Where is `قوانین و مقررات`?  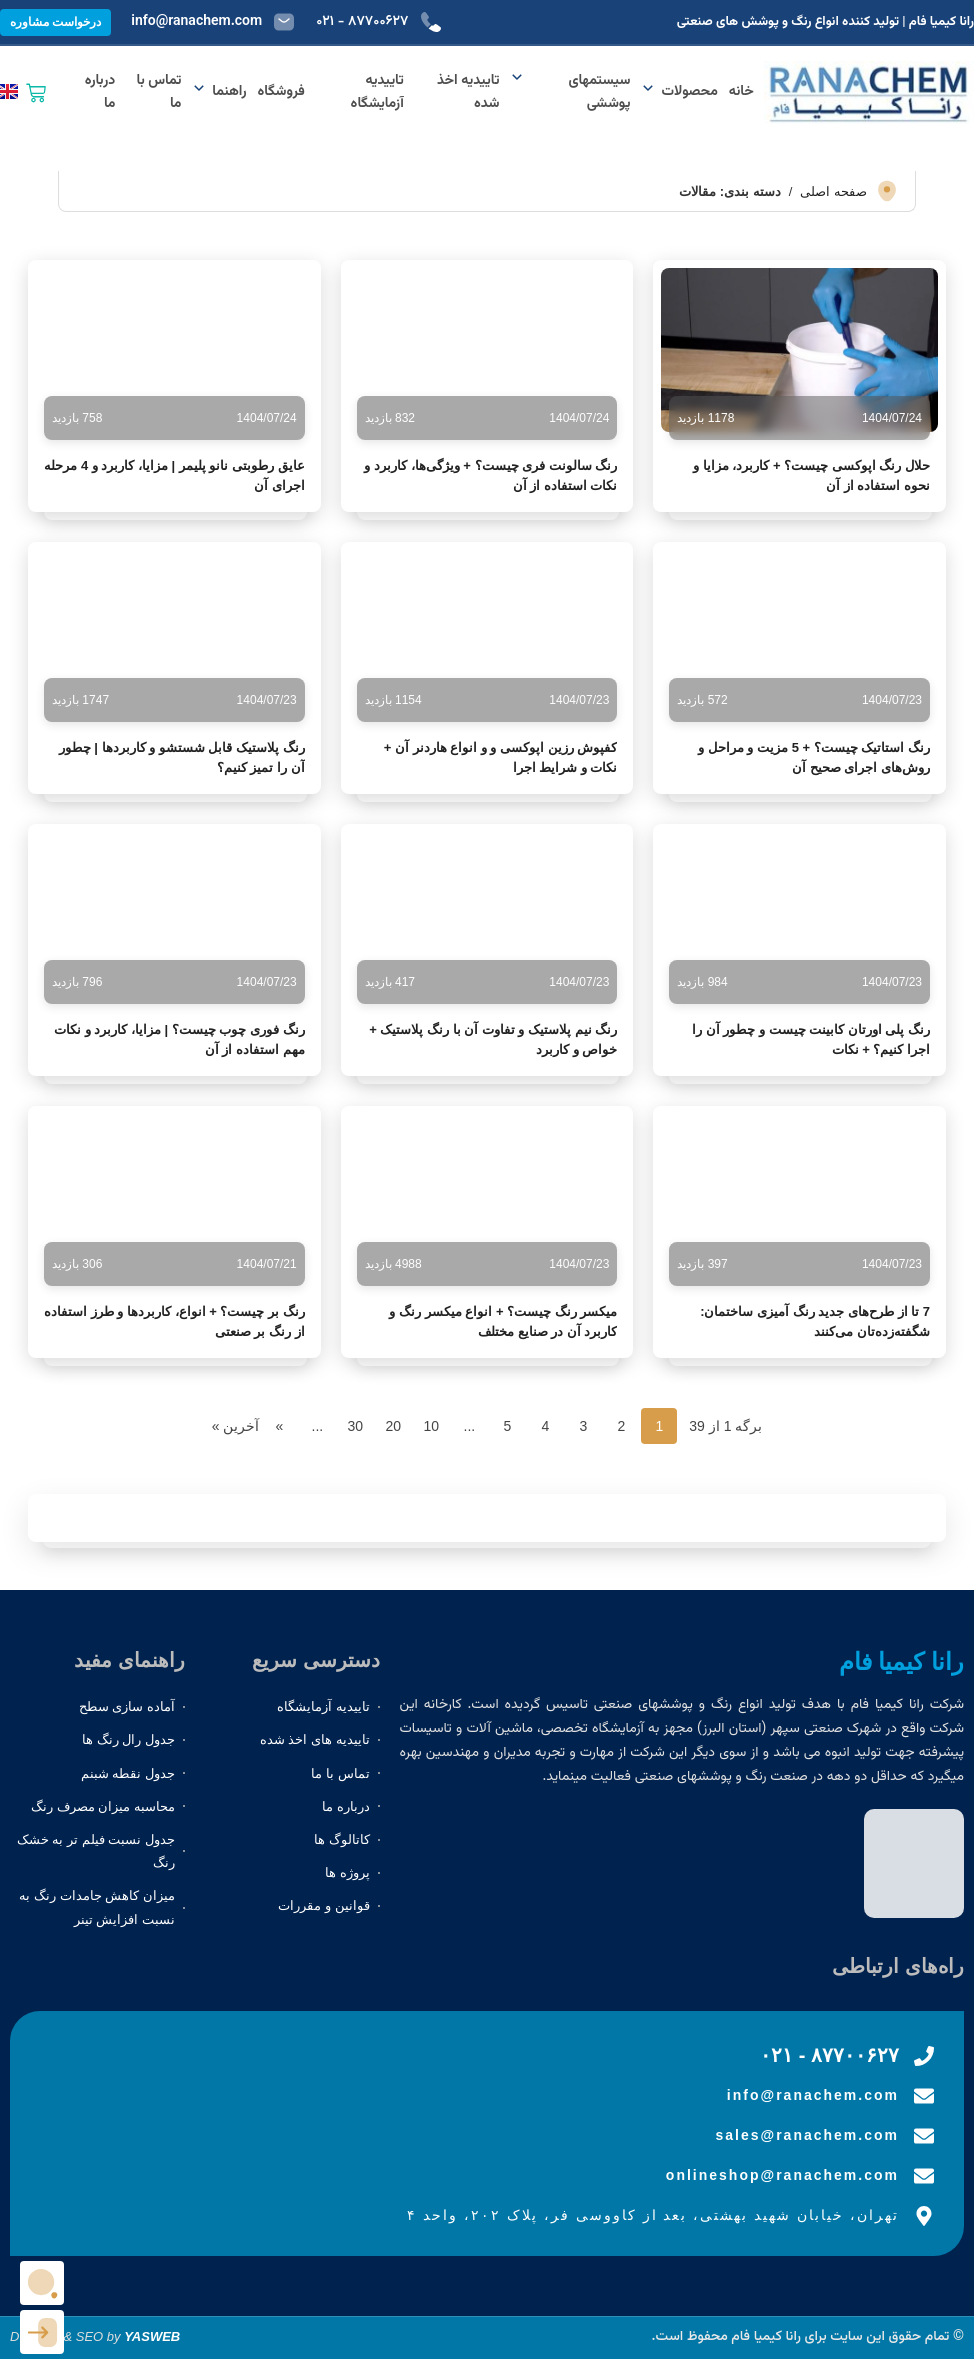
قوانین و مقررات is located at coordinates (323, 1905).